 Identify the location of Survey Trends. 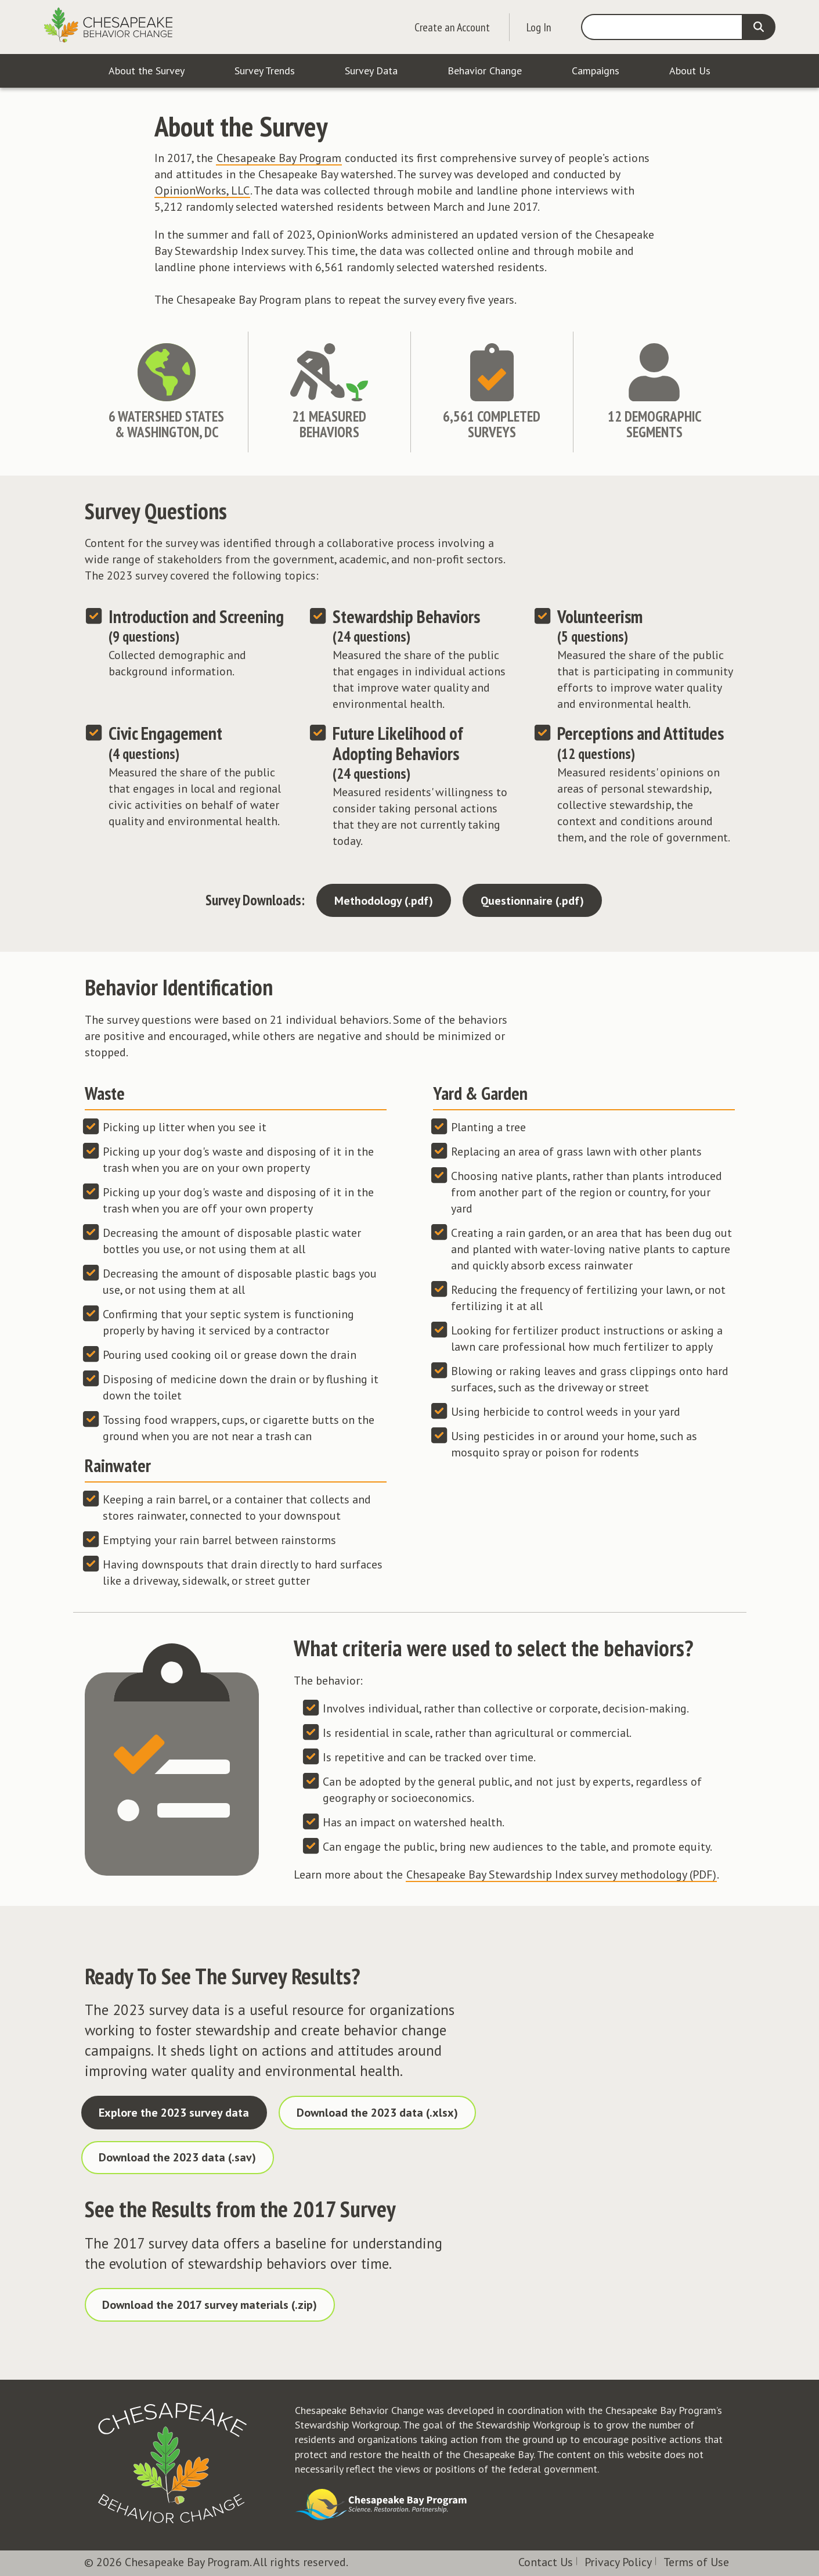
(264, 70).